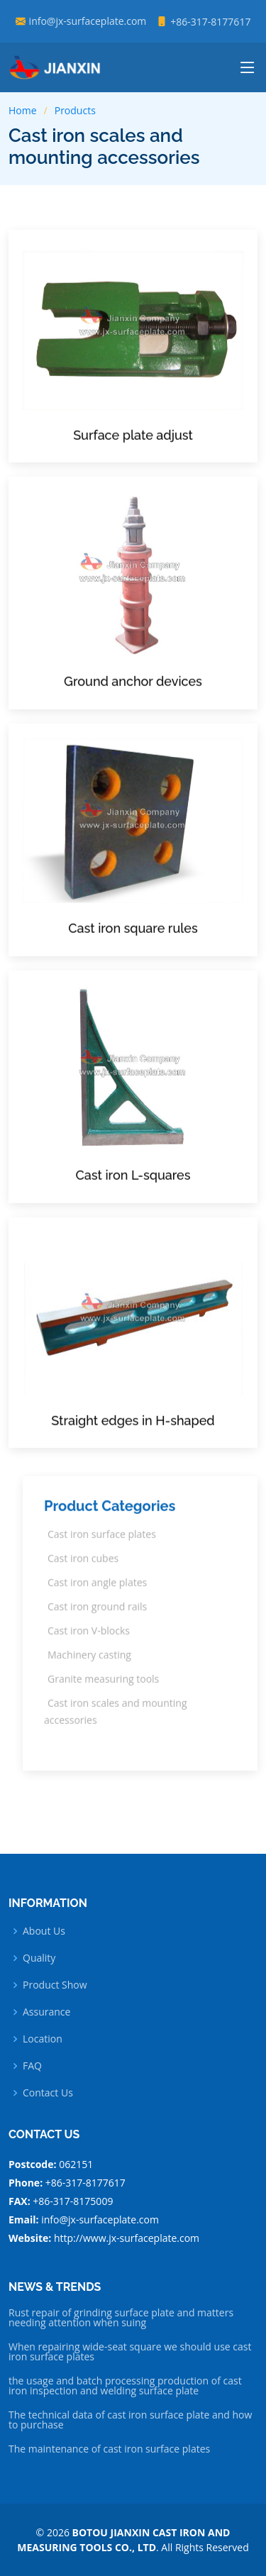 Image resolution: width=266 pixels, height=2576 pixels. I want to click on Location, so click(42, 2039).